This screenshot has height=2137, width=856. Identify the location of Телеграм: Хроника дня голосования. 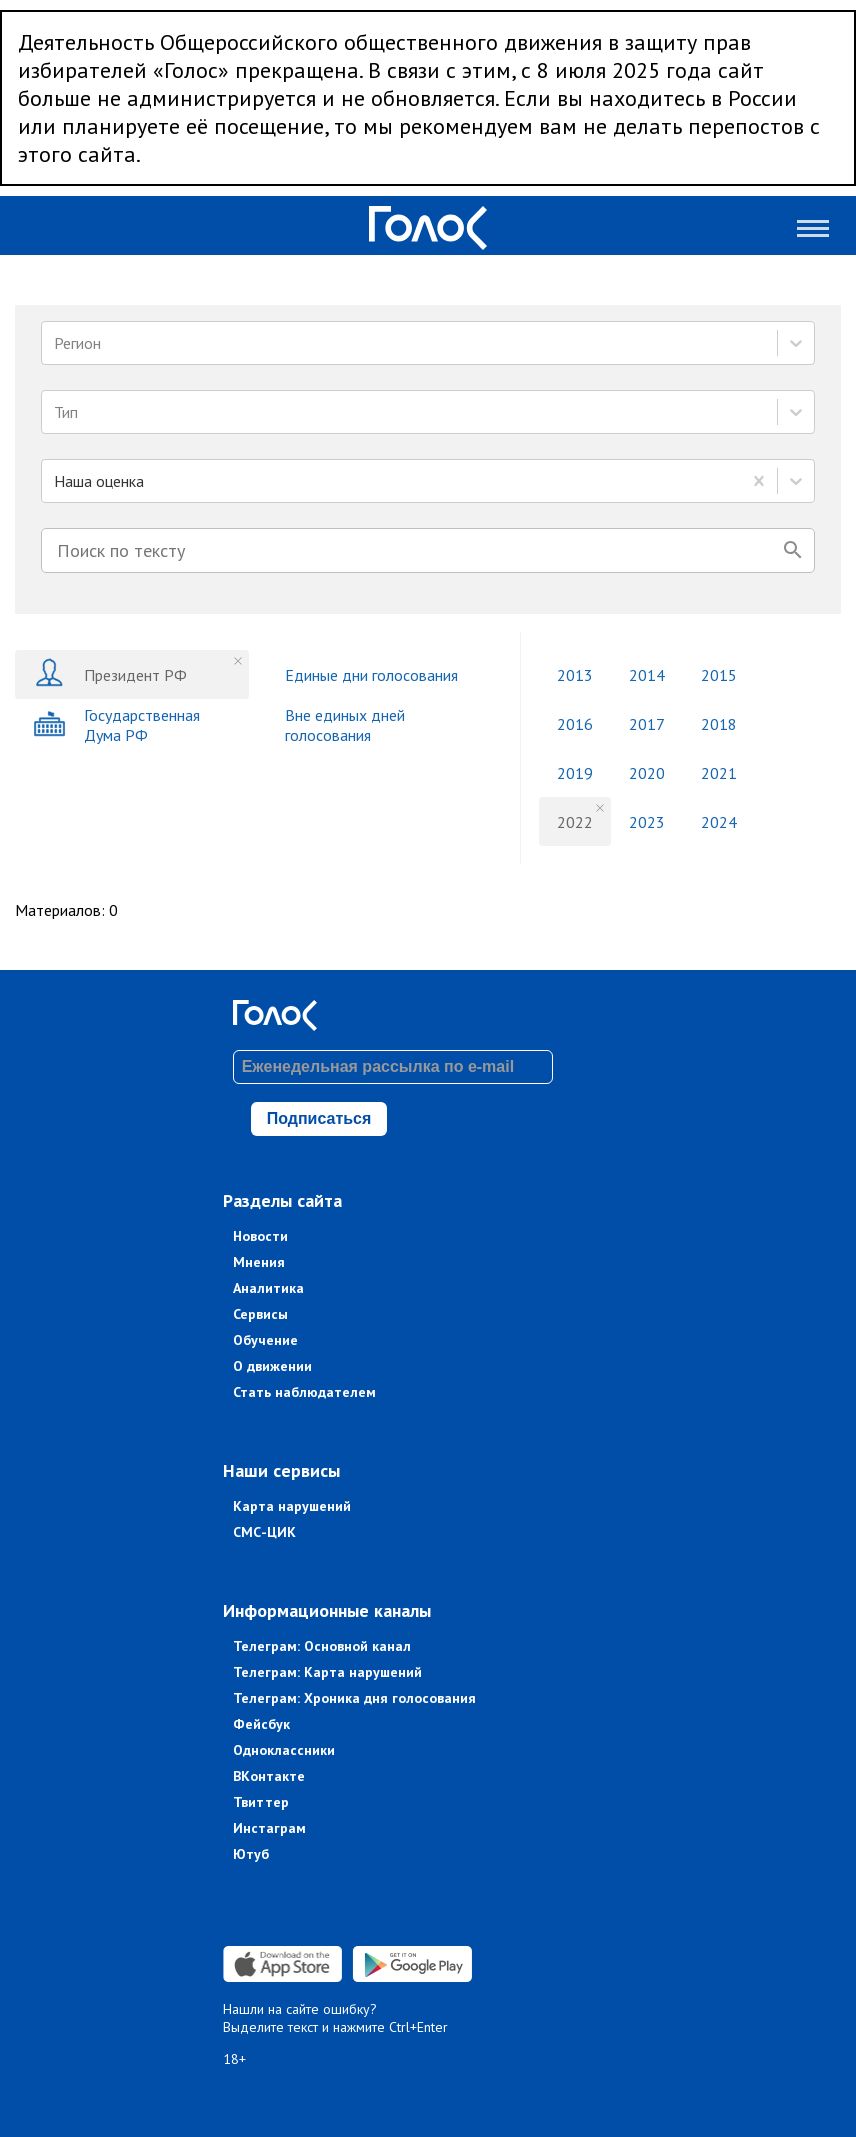
(354, 1698).